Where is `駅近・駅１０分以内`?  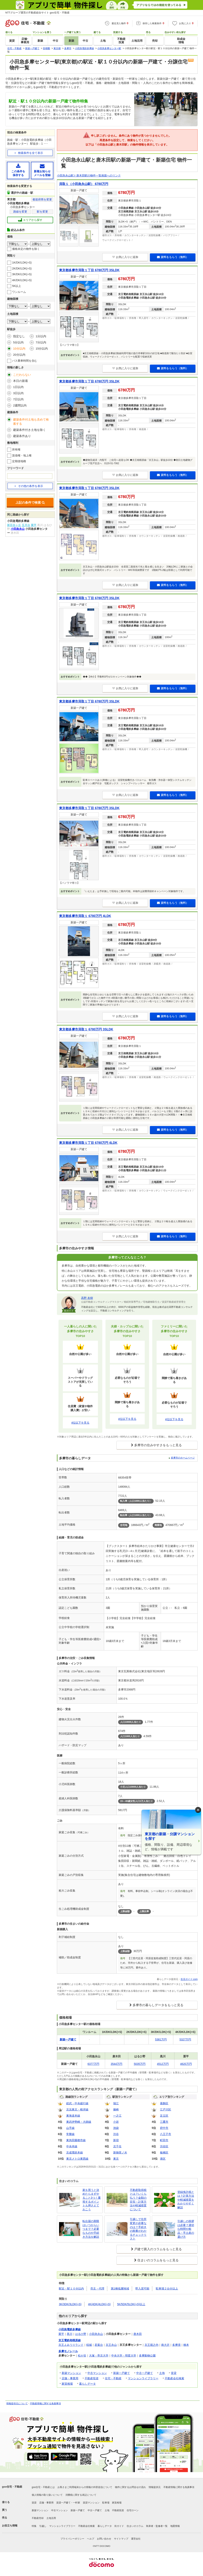
駅近・駅１０分以内 is located at coordinates (71, 2288).